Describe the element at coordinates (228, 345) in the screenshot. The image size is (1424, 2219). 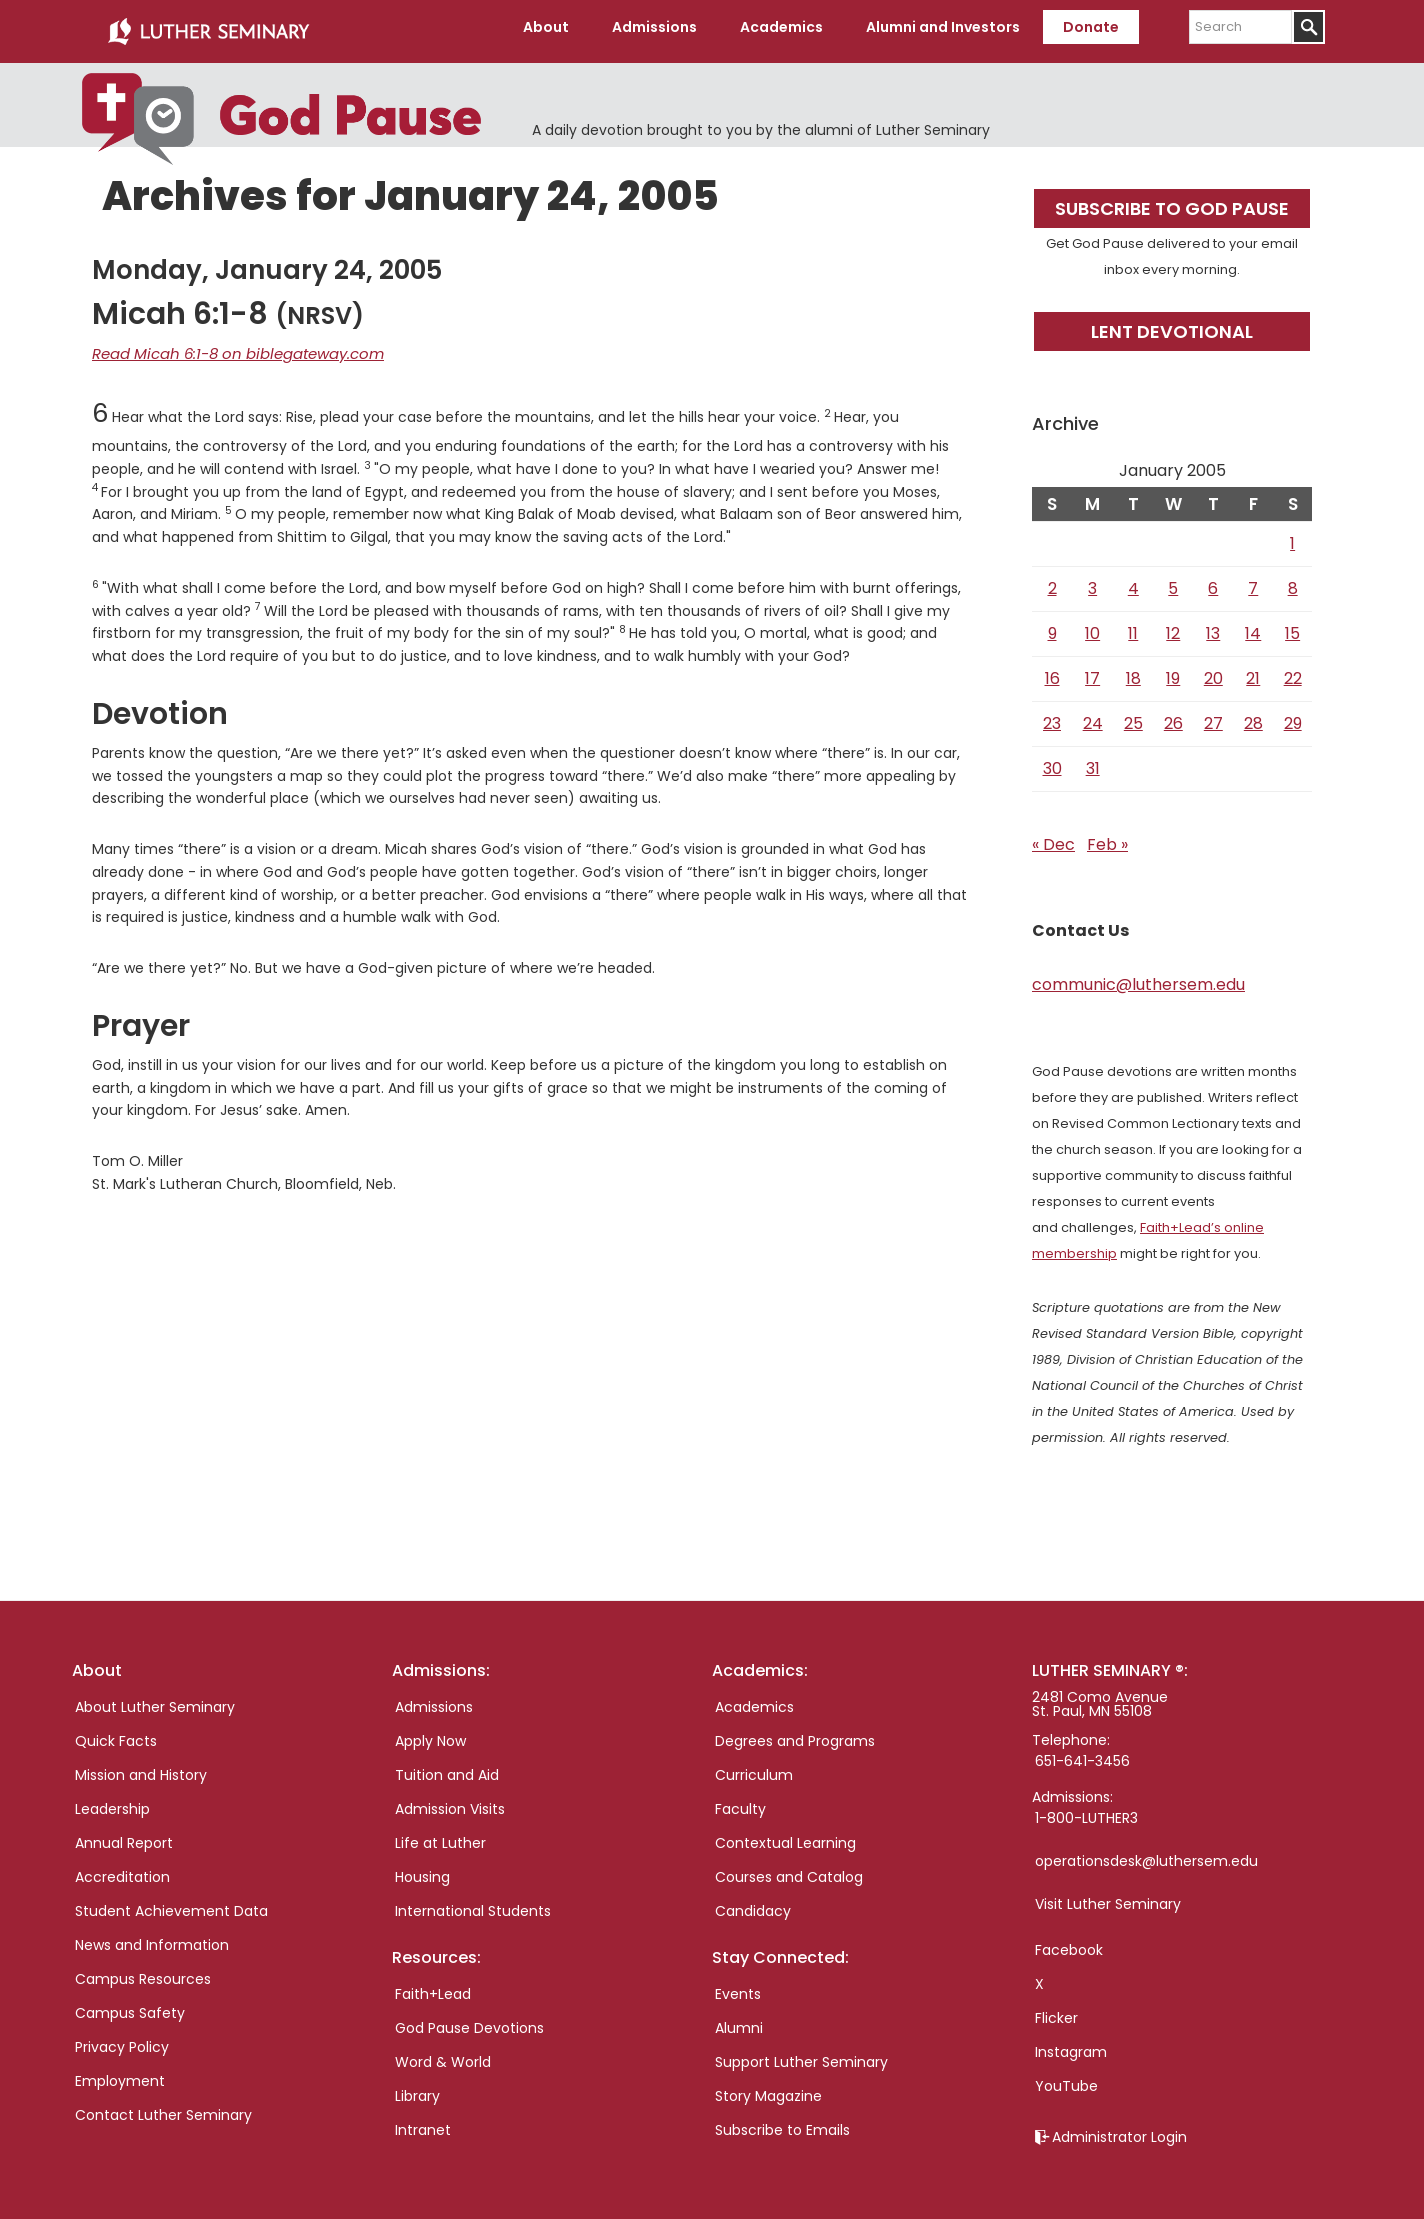
I see `Read Micah 6:1-8 on biblegateway.com` at that location.